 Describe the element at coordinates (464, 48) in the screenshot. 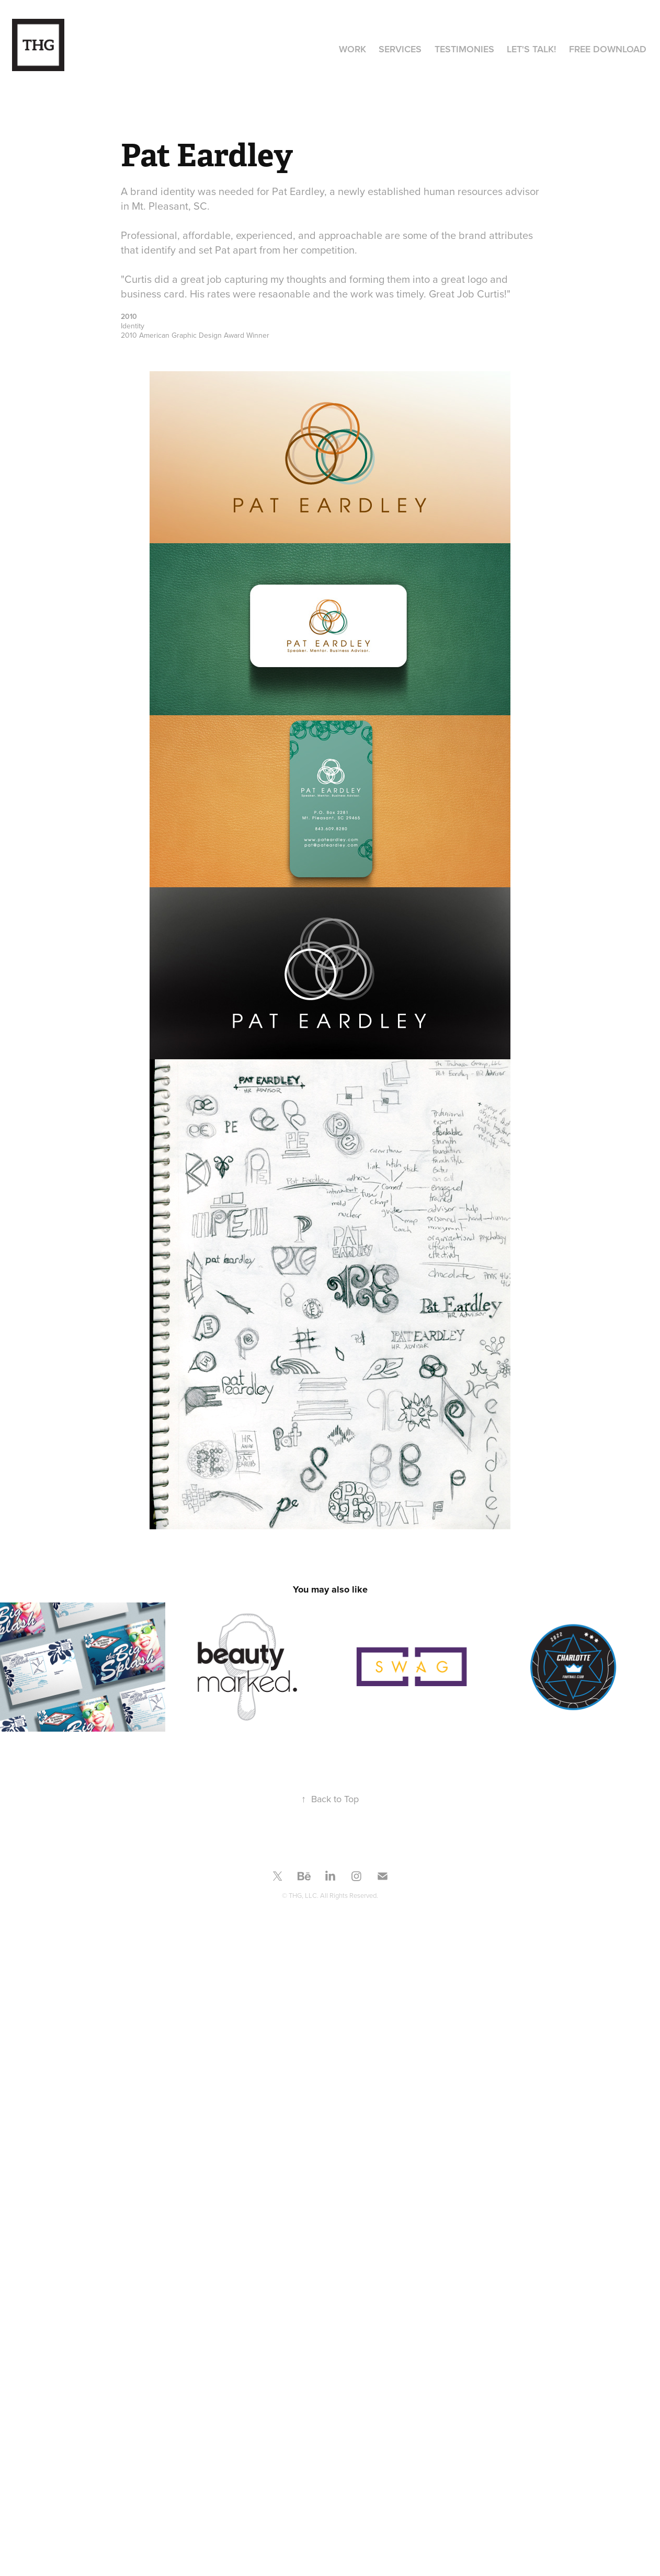

I see `Testimonies` at that location.